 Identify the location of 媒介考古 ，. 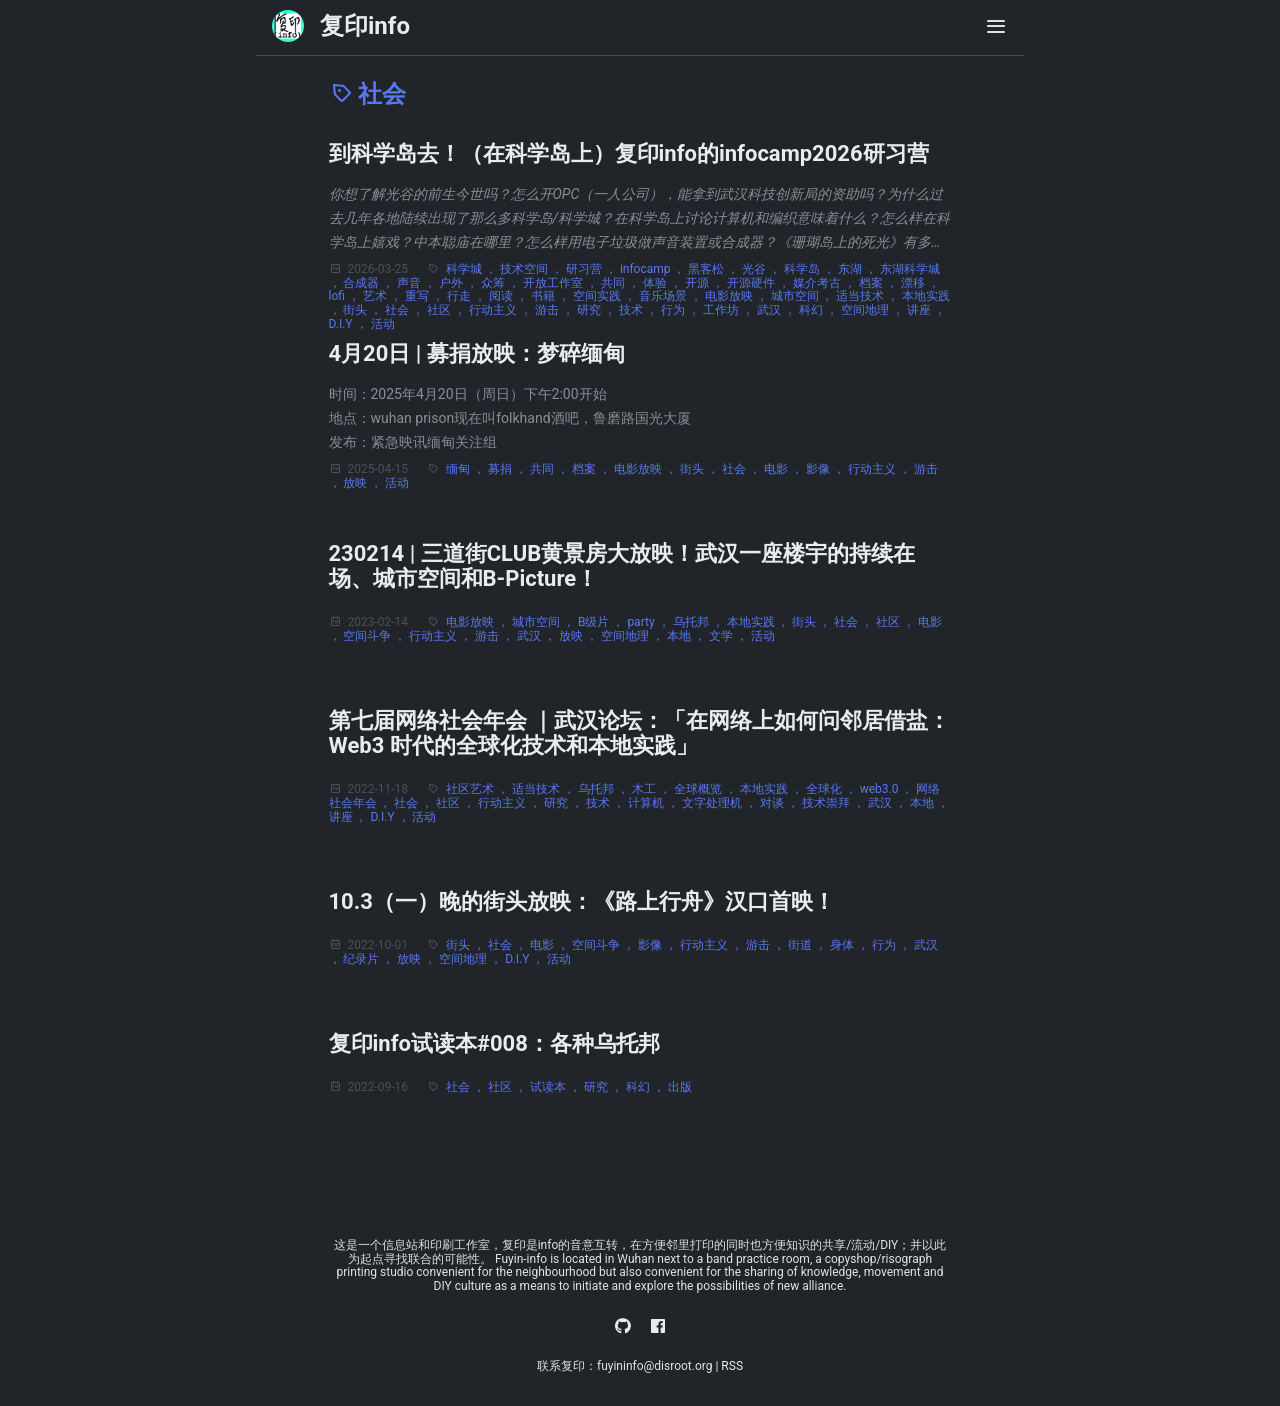
(826, 283).